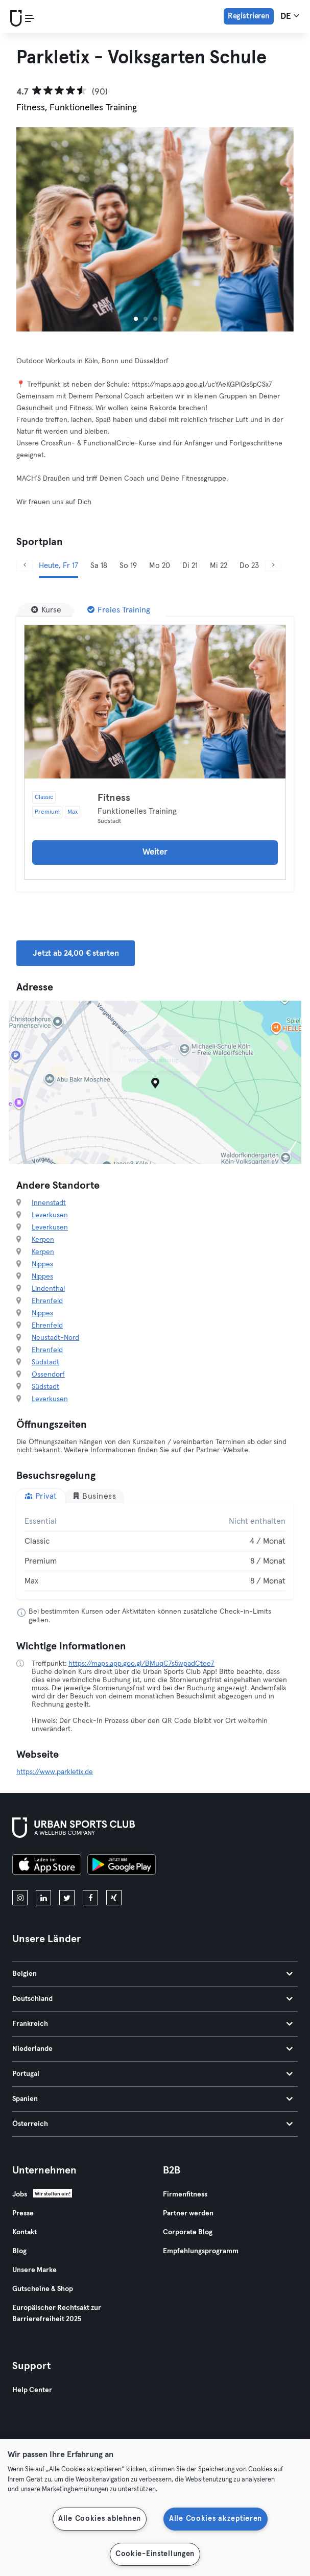 This screenshot has height=2576, width=310. I want to click on [twitter], so click(67, 1897).